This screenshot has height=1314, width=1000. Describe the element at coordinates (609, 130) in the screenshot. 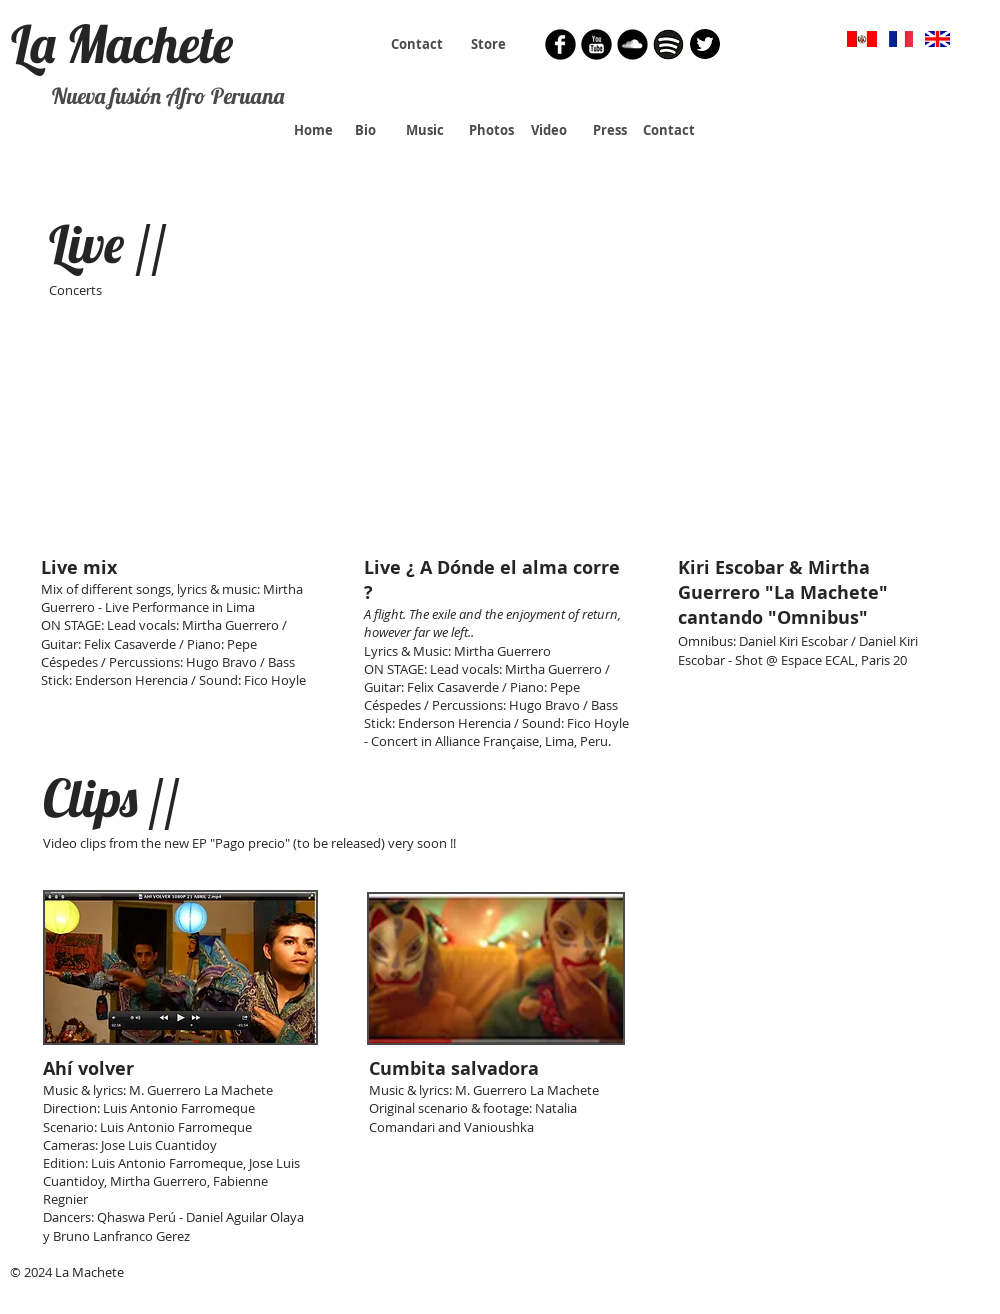

I see `[Press]` at that location.